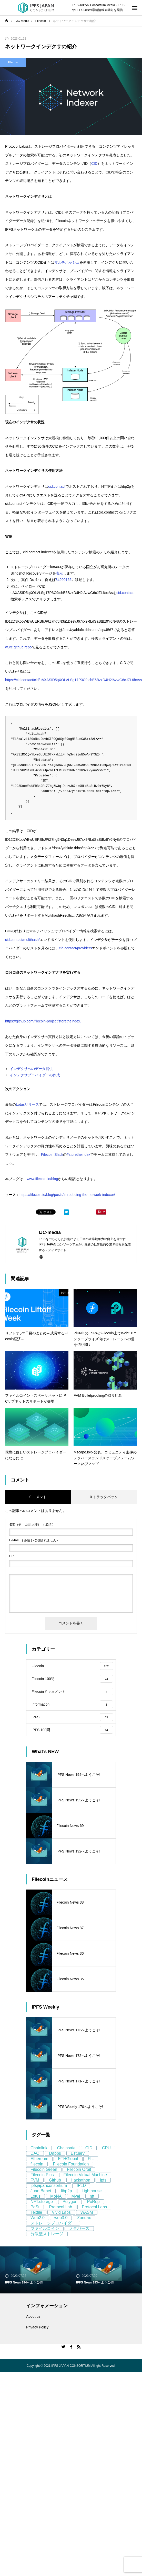  What do you see at coordinates (104, 1497) in the screenshot?
I see `0 トラックバック` at bounding box center [104, 1497].